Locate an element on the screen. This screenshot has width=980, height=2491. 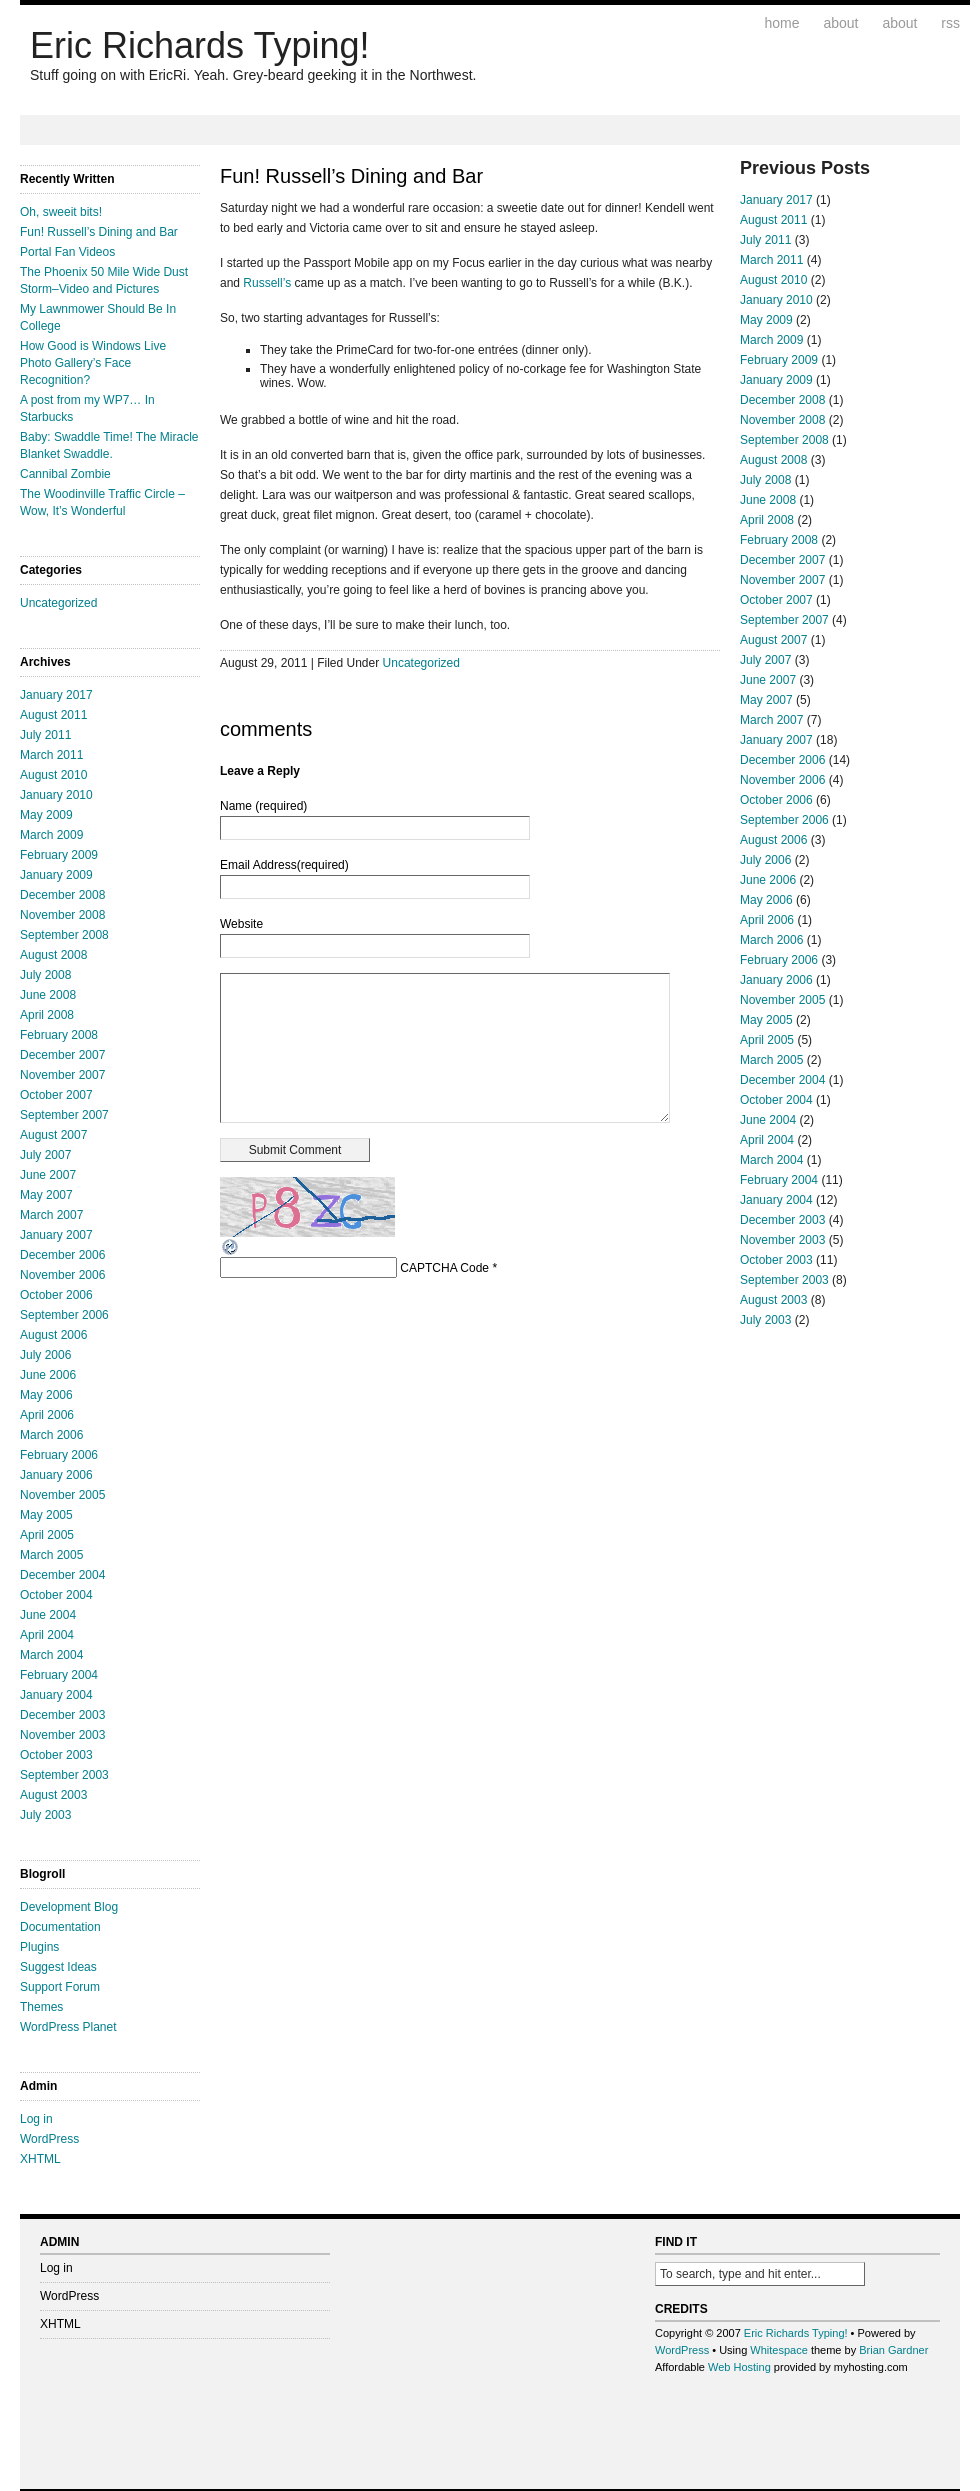
Themes is located at coordinates (41, 2007).